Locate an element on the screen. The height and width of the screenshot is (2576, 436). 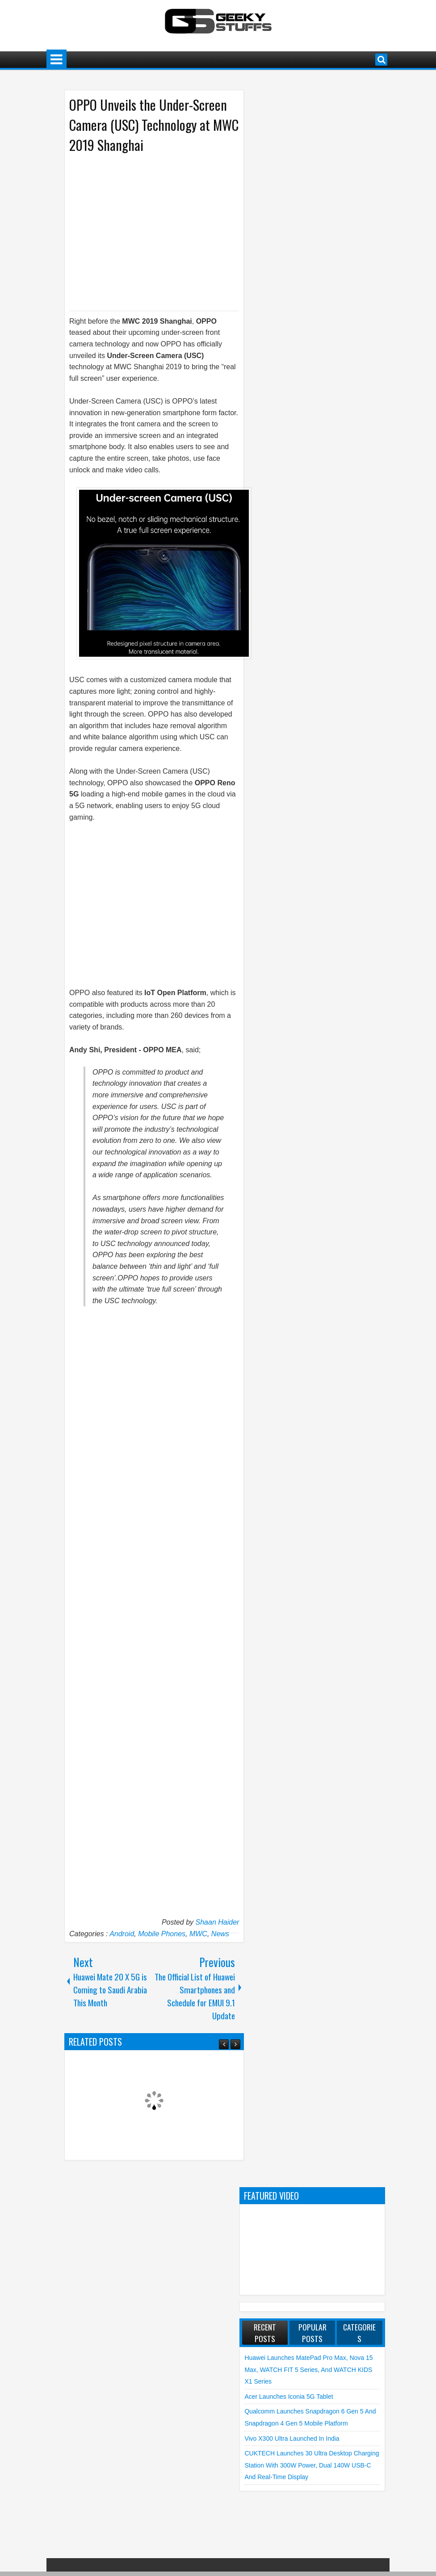
Recent Posts is located at coordinates (265, 2332).